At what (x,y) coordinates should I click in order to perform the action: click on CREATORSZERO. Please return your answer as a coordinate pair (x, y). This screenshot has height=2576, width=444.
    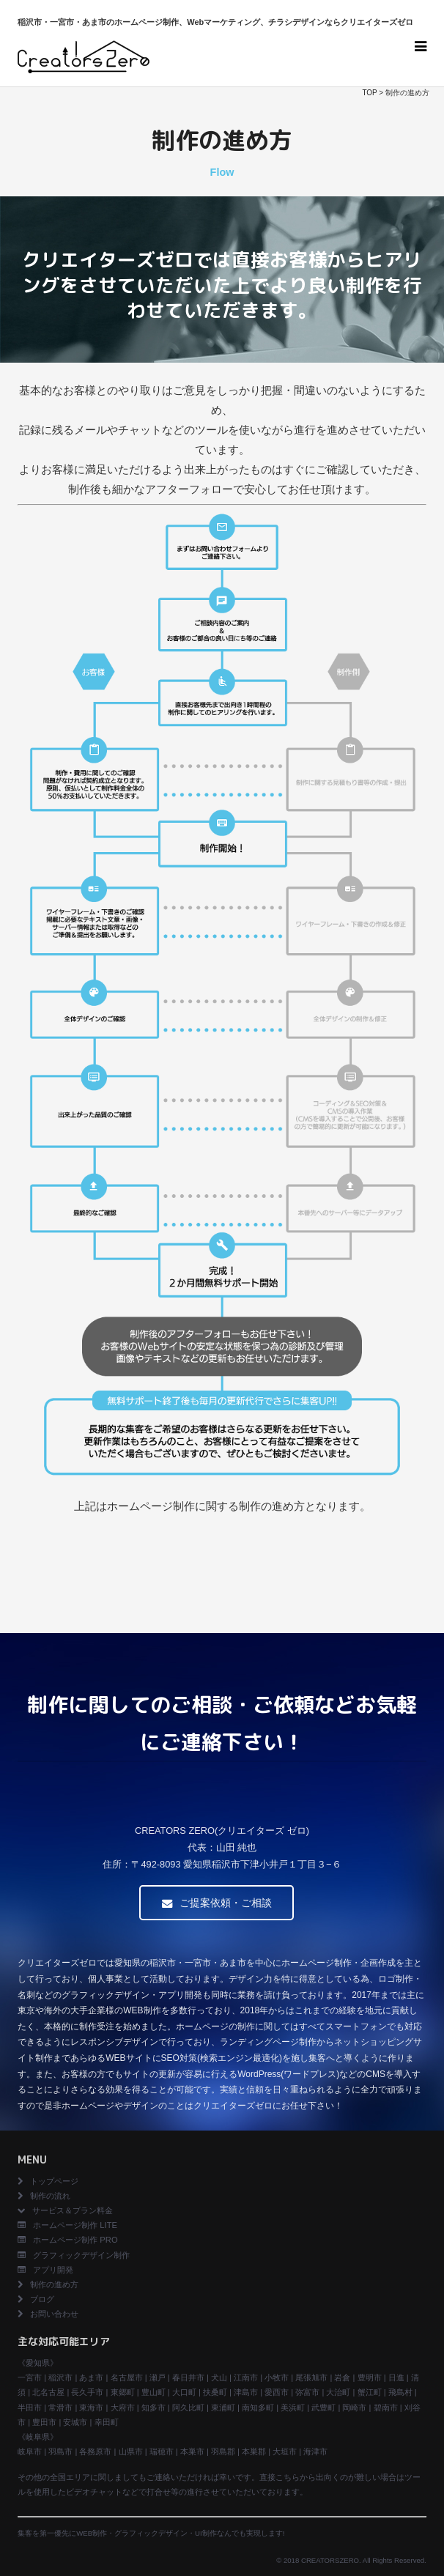
    Looking at the image, I should click on (330, 2560).